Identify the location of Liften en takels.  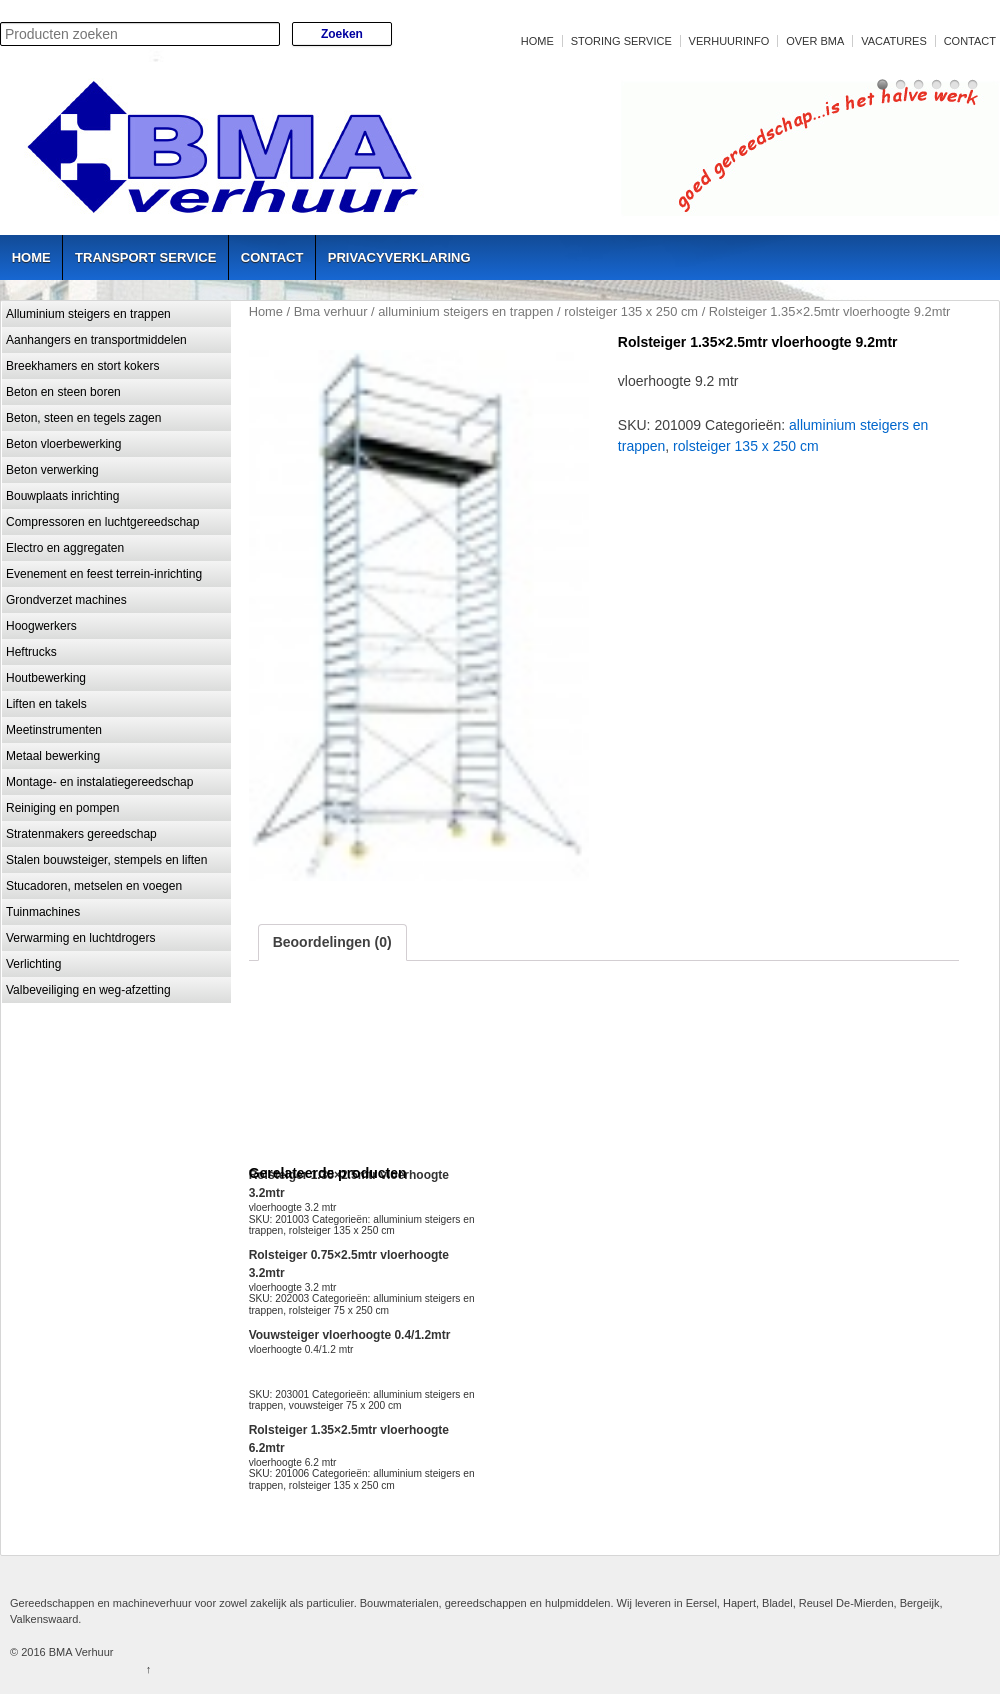
(46, 704).